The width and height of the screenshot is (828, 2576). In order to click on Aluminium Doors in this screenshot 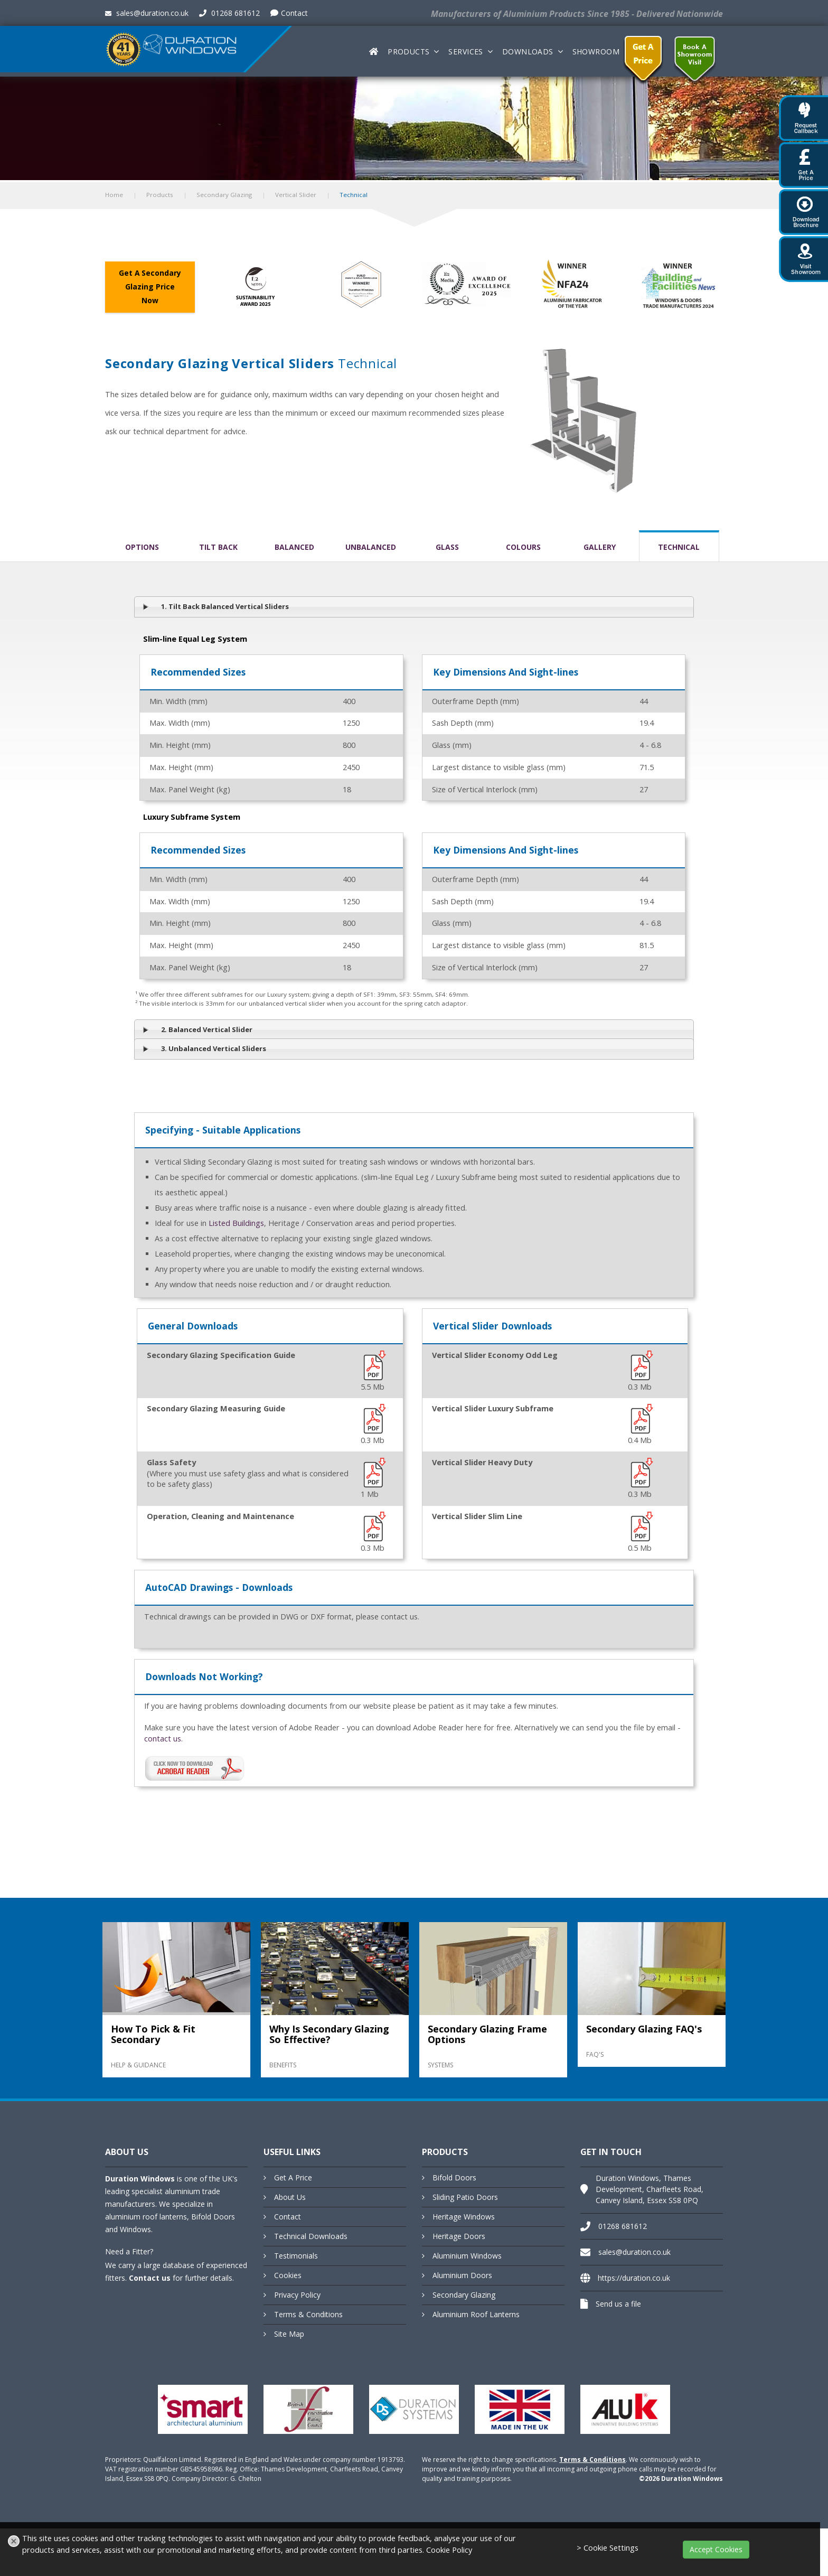, I will do `click(462, 2275)`.